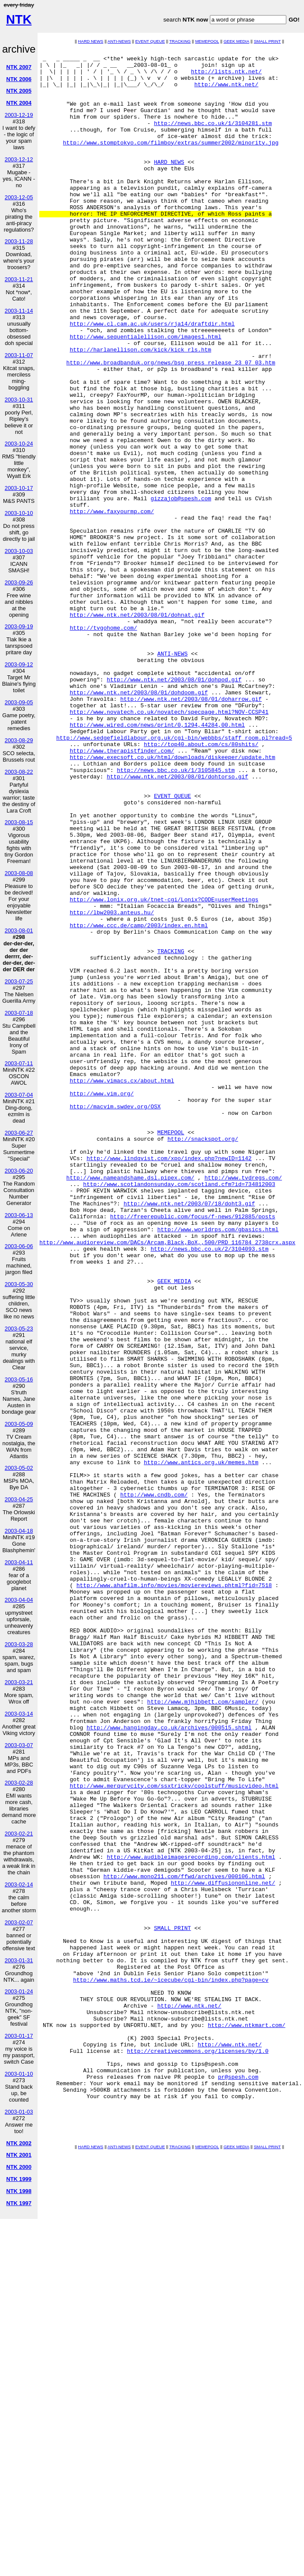 Image resolution: width=304 pixels, height=2576 pixels. Describe the element at coordinates (122, 891) in the screenshot. I see `http://www.therapistfinder.com/` at that location.